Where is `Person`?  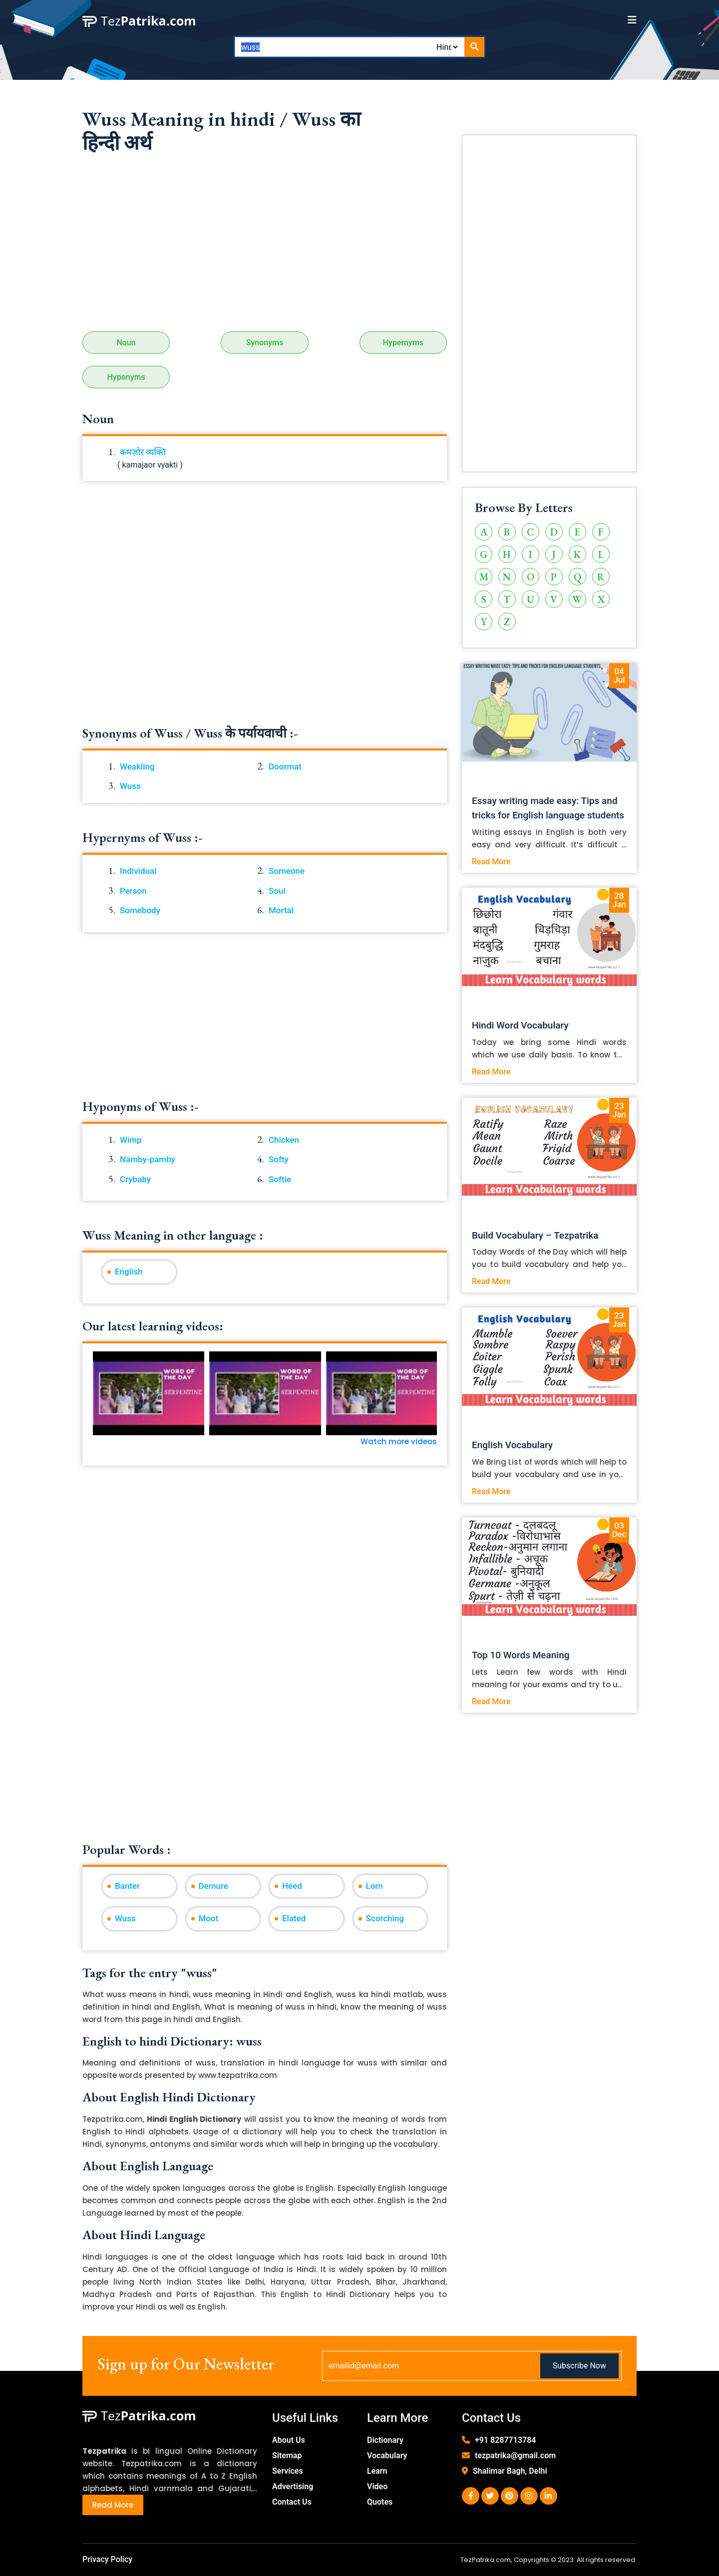
Person is located at coordinates (133, 891).